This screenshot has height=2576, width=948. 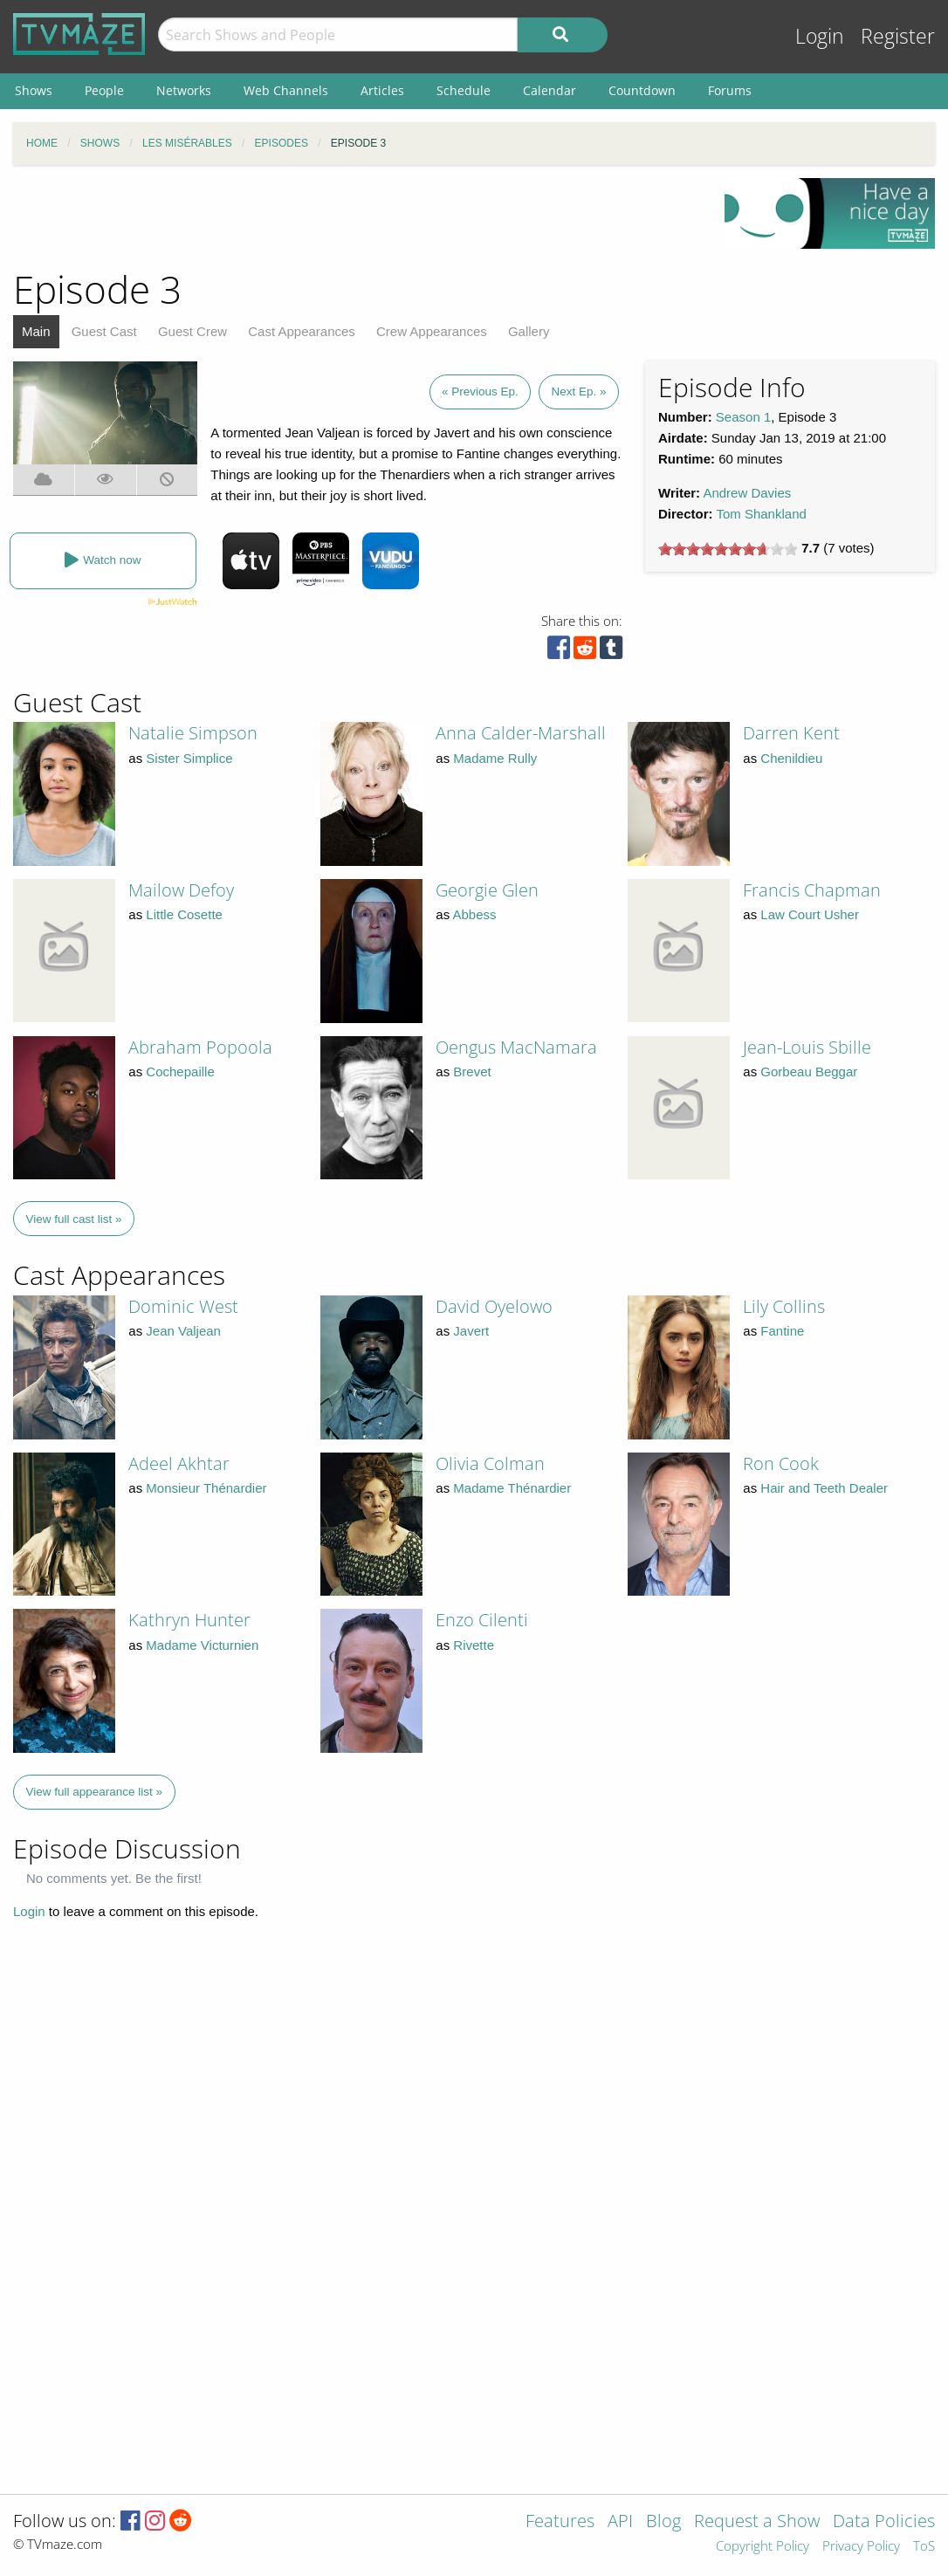 I want to click on View full cast list », so click(x=74, y=1219).